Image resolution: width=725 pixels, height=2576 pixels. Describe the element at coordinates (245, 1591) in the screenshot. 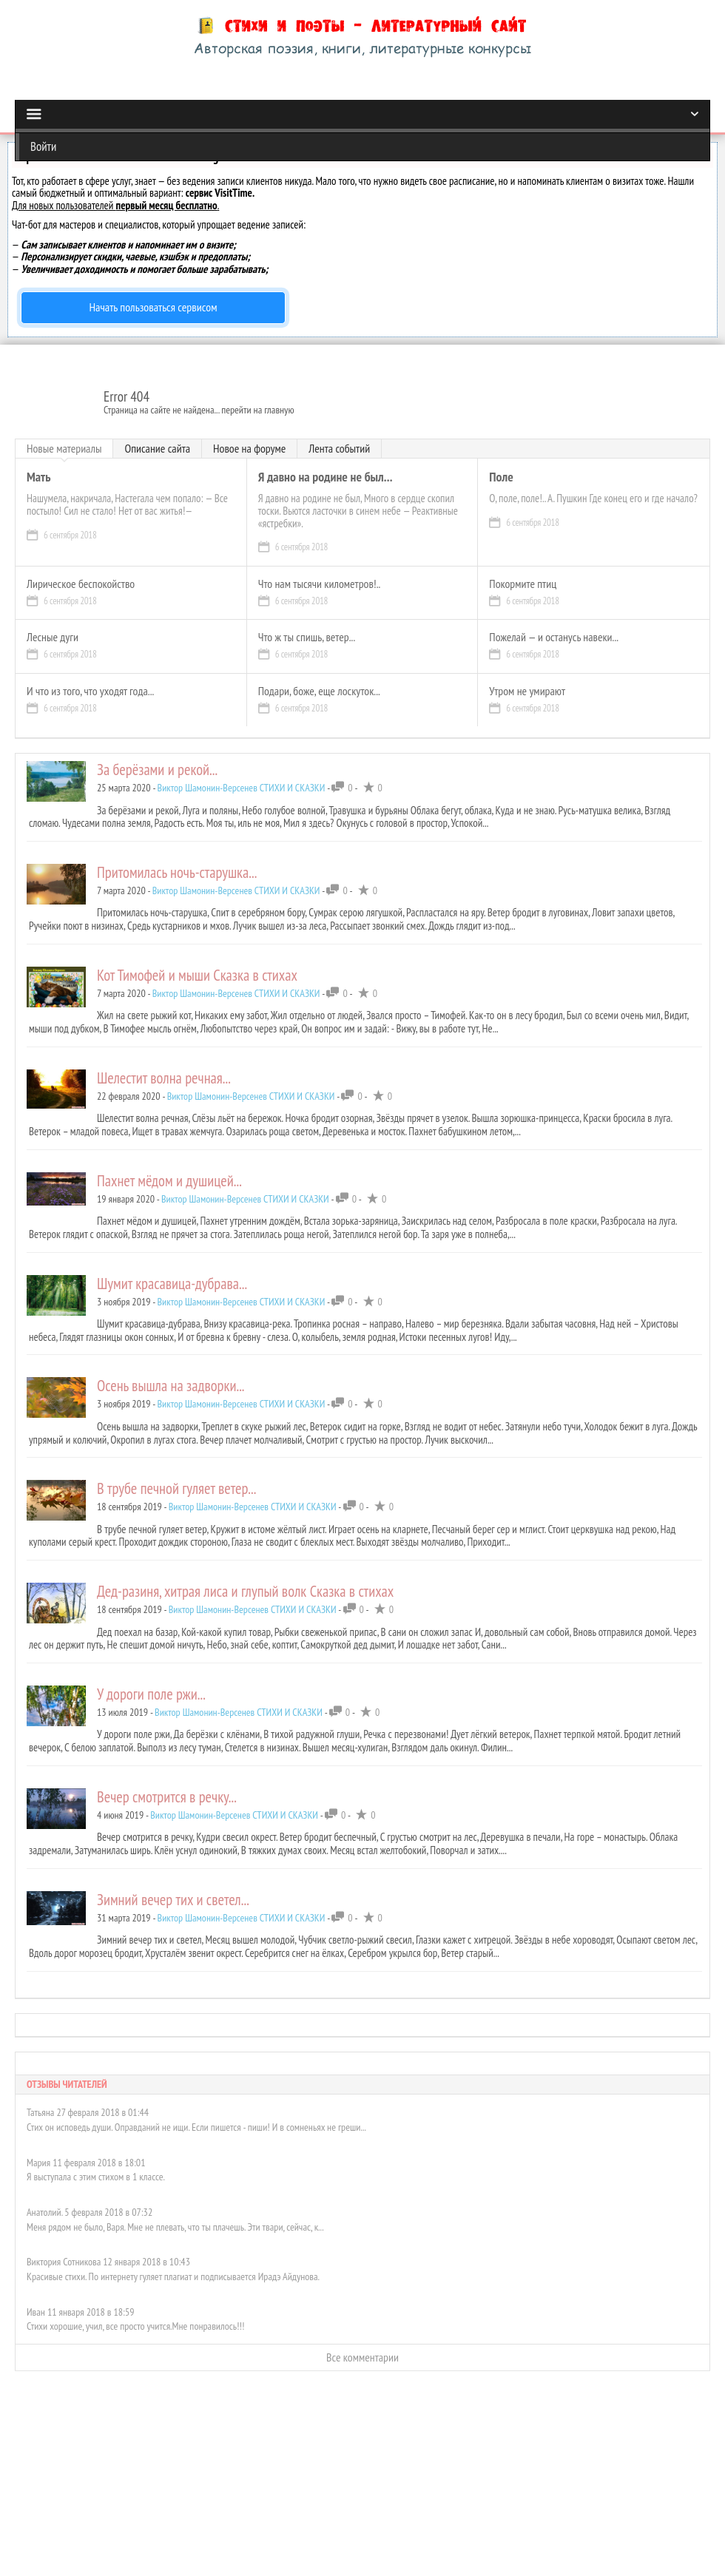

I see `Дед-разиня, хитрая лиса и глупый волк Сказка в стихах` at that location.